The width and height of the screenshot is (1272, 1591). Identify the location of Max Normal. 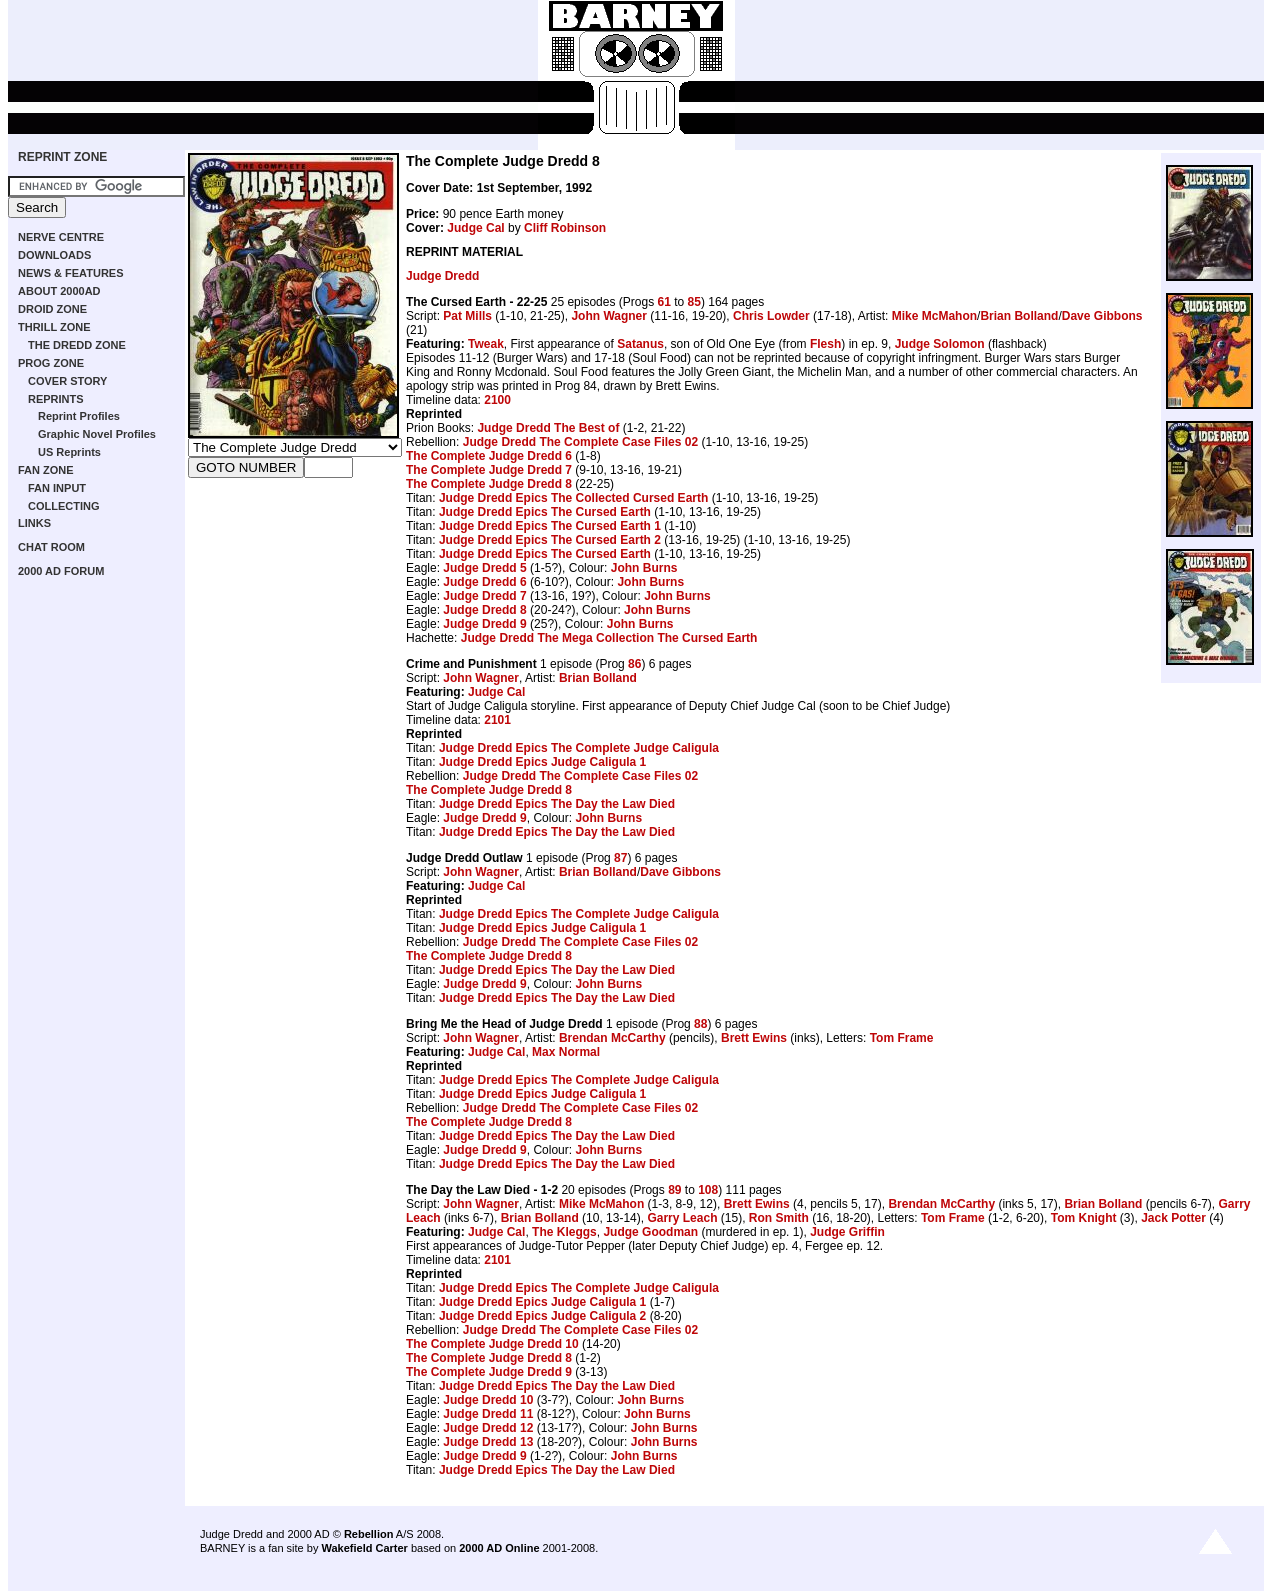
(566, 1052).